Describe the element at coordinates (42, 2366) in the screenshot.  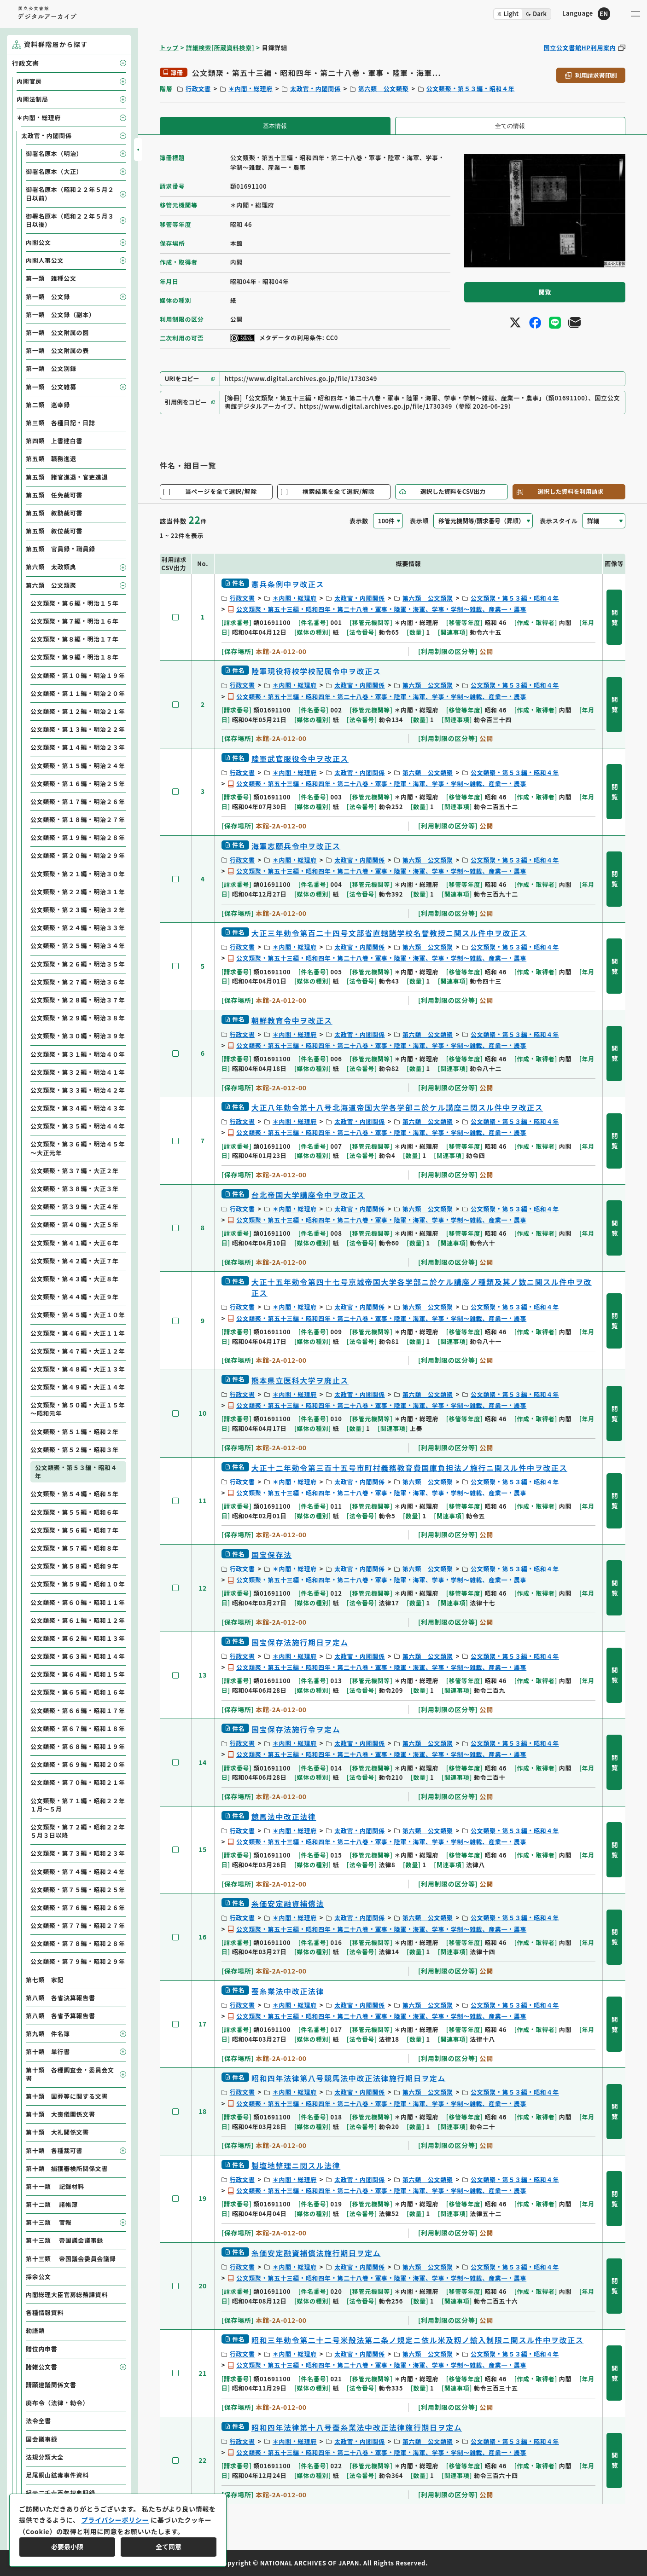
I see `諸雑公文書` at that location.